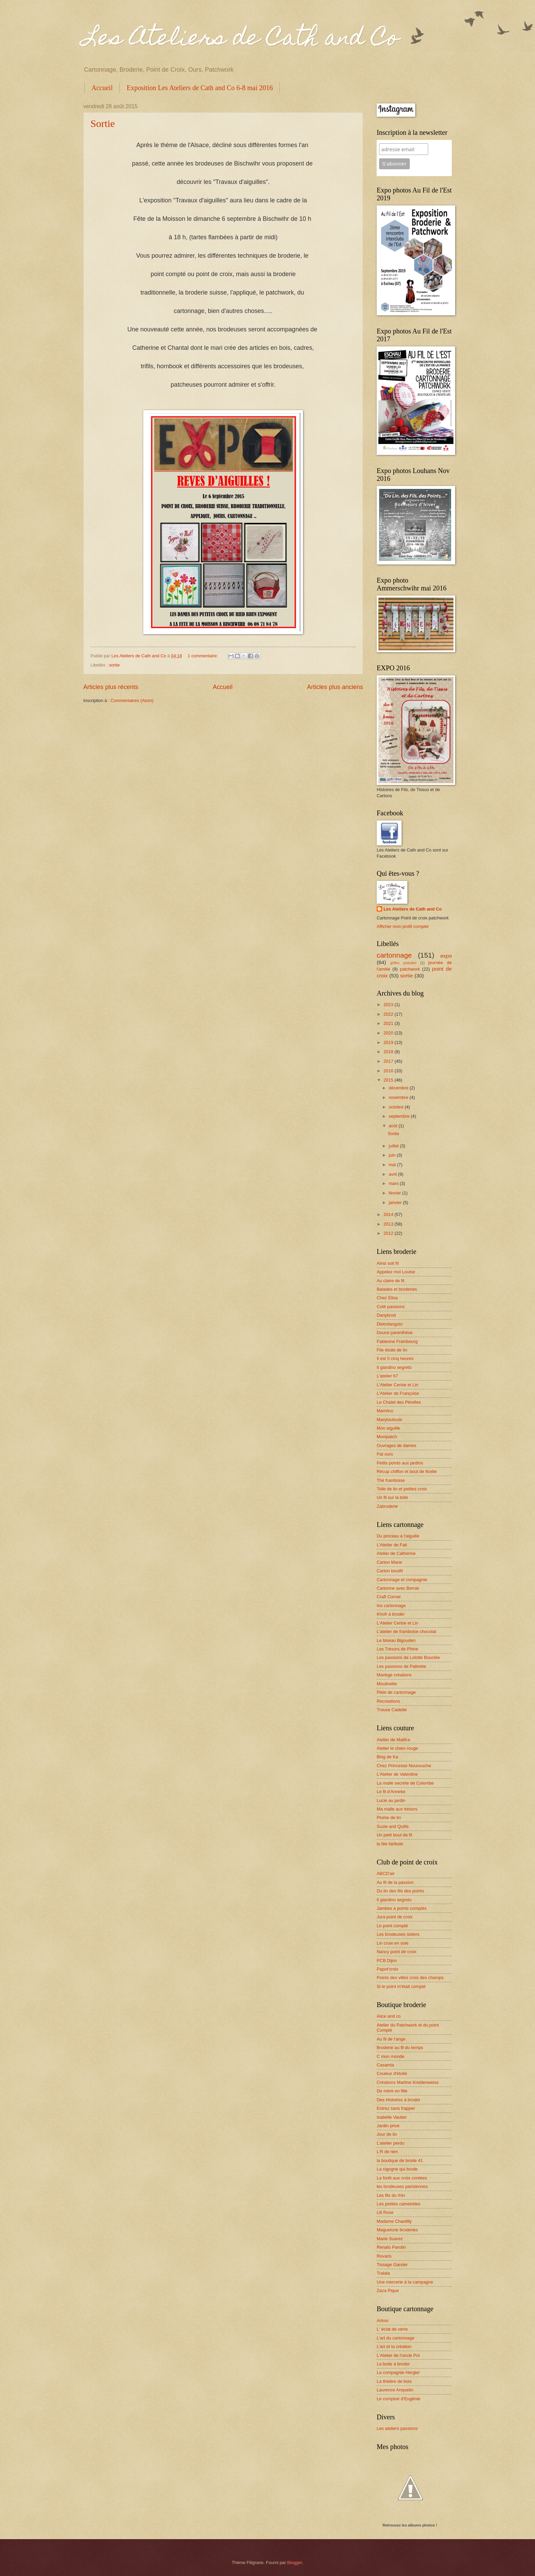 The height and width of the screenshot is (2576, 535). Describe the element at coordinates (102, 123) in the screenshot. I see `Sortie` at that location.